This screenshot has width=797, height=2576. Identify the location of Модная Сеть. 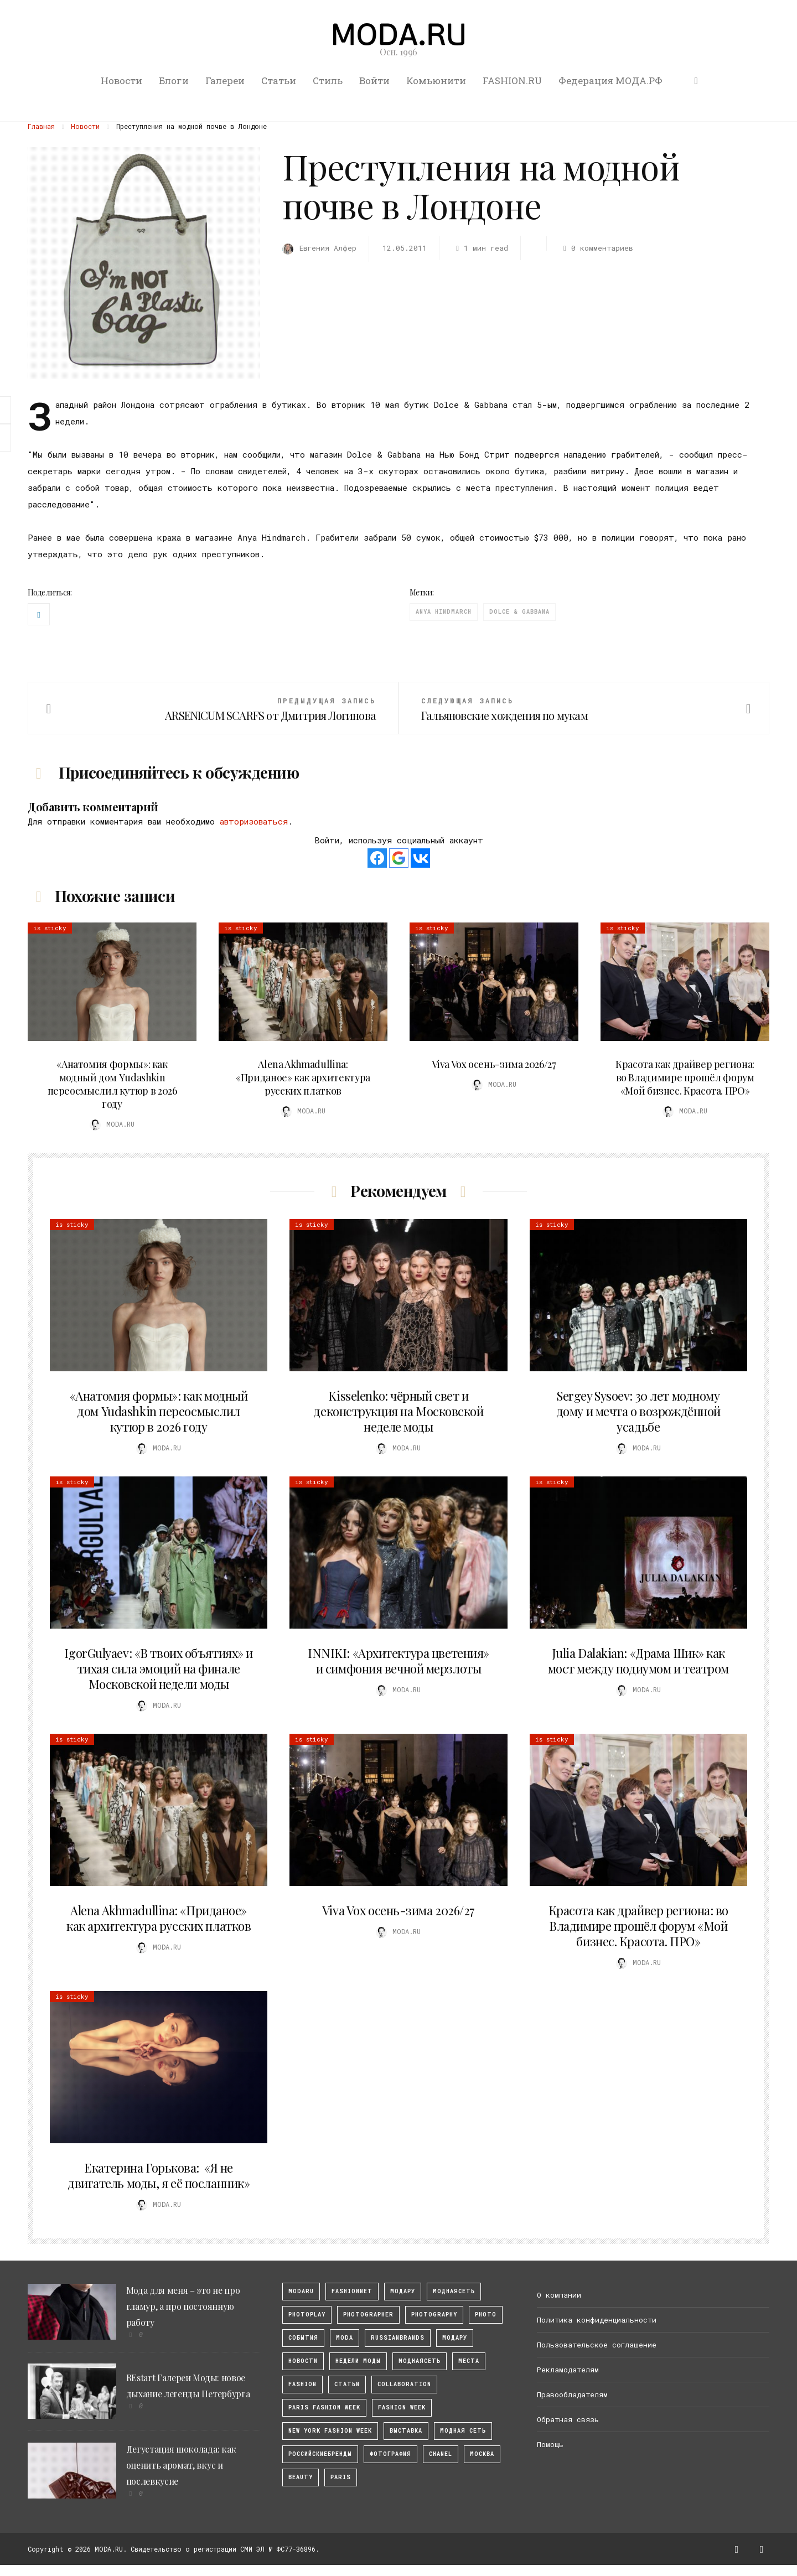
(463, 2430).